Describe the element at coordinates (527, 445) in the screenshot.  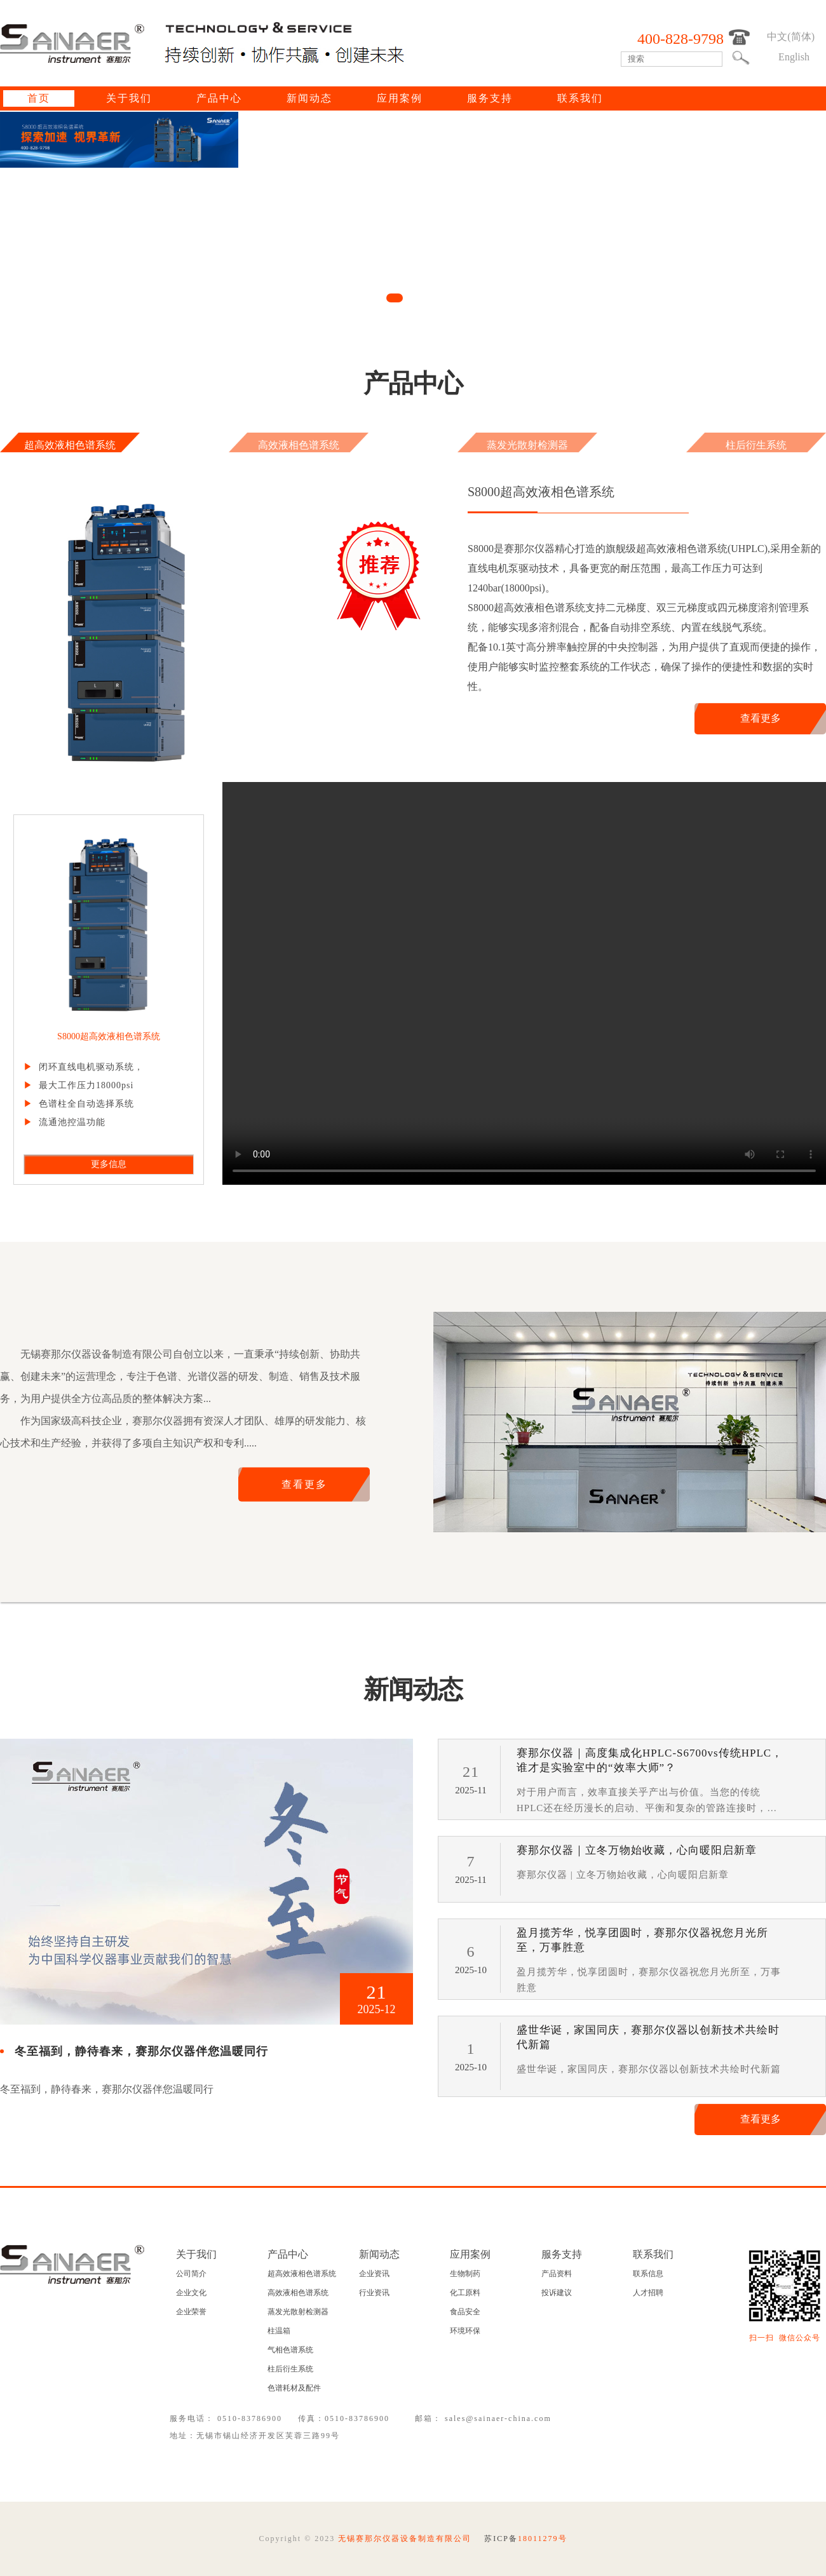
I see `蒸发光散射检测器` at that location.